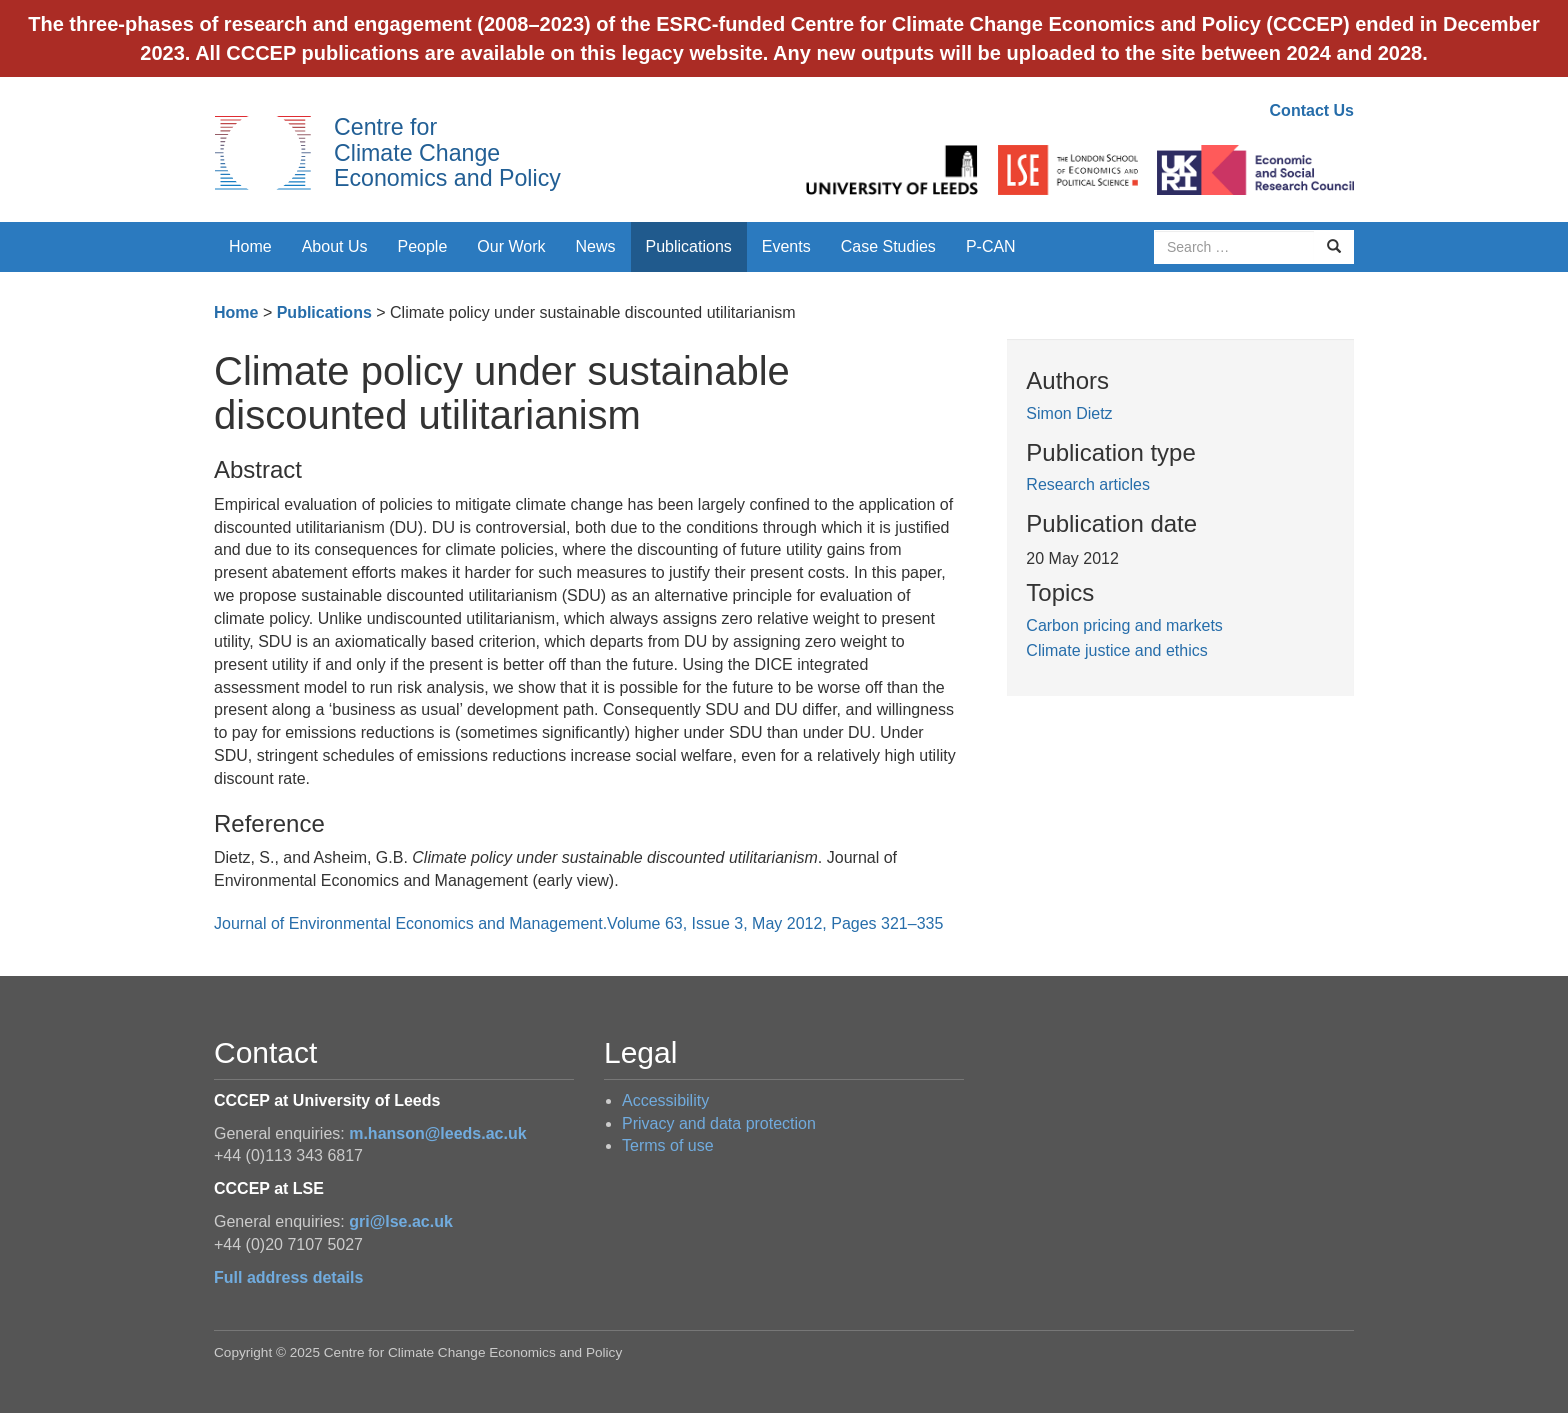 Image resolution: width=1568 pixels, height=1413 pixels. I want to click on Events, so click(786, 246).